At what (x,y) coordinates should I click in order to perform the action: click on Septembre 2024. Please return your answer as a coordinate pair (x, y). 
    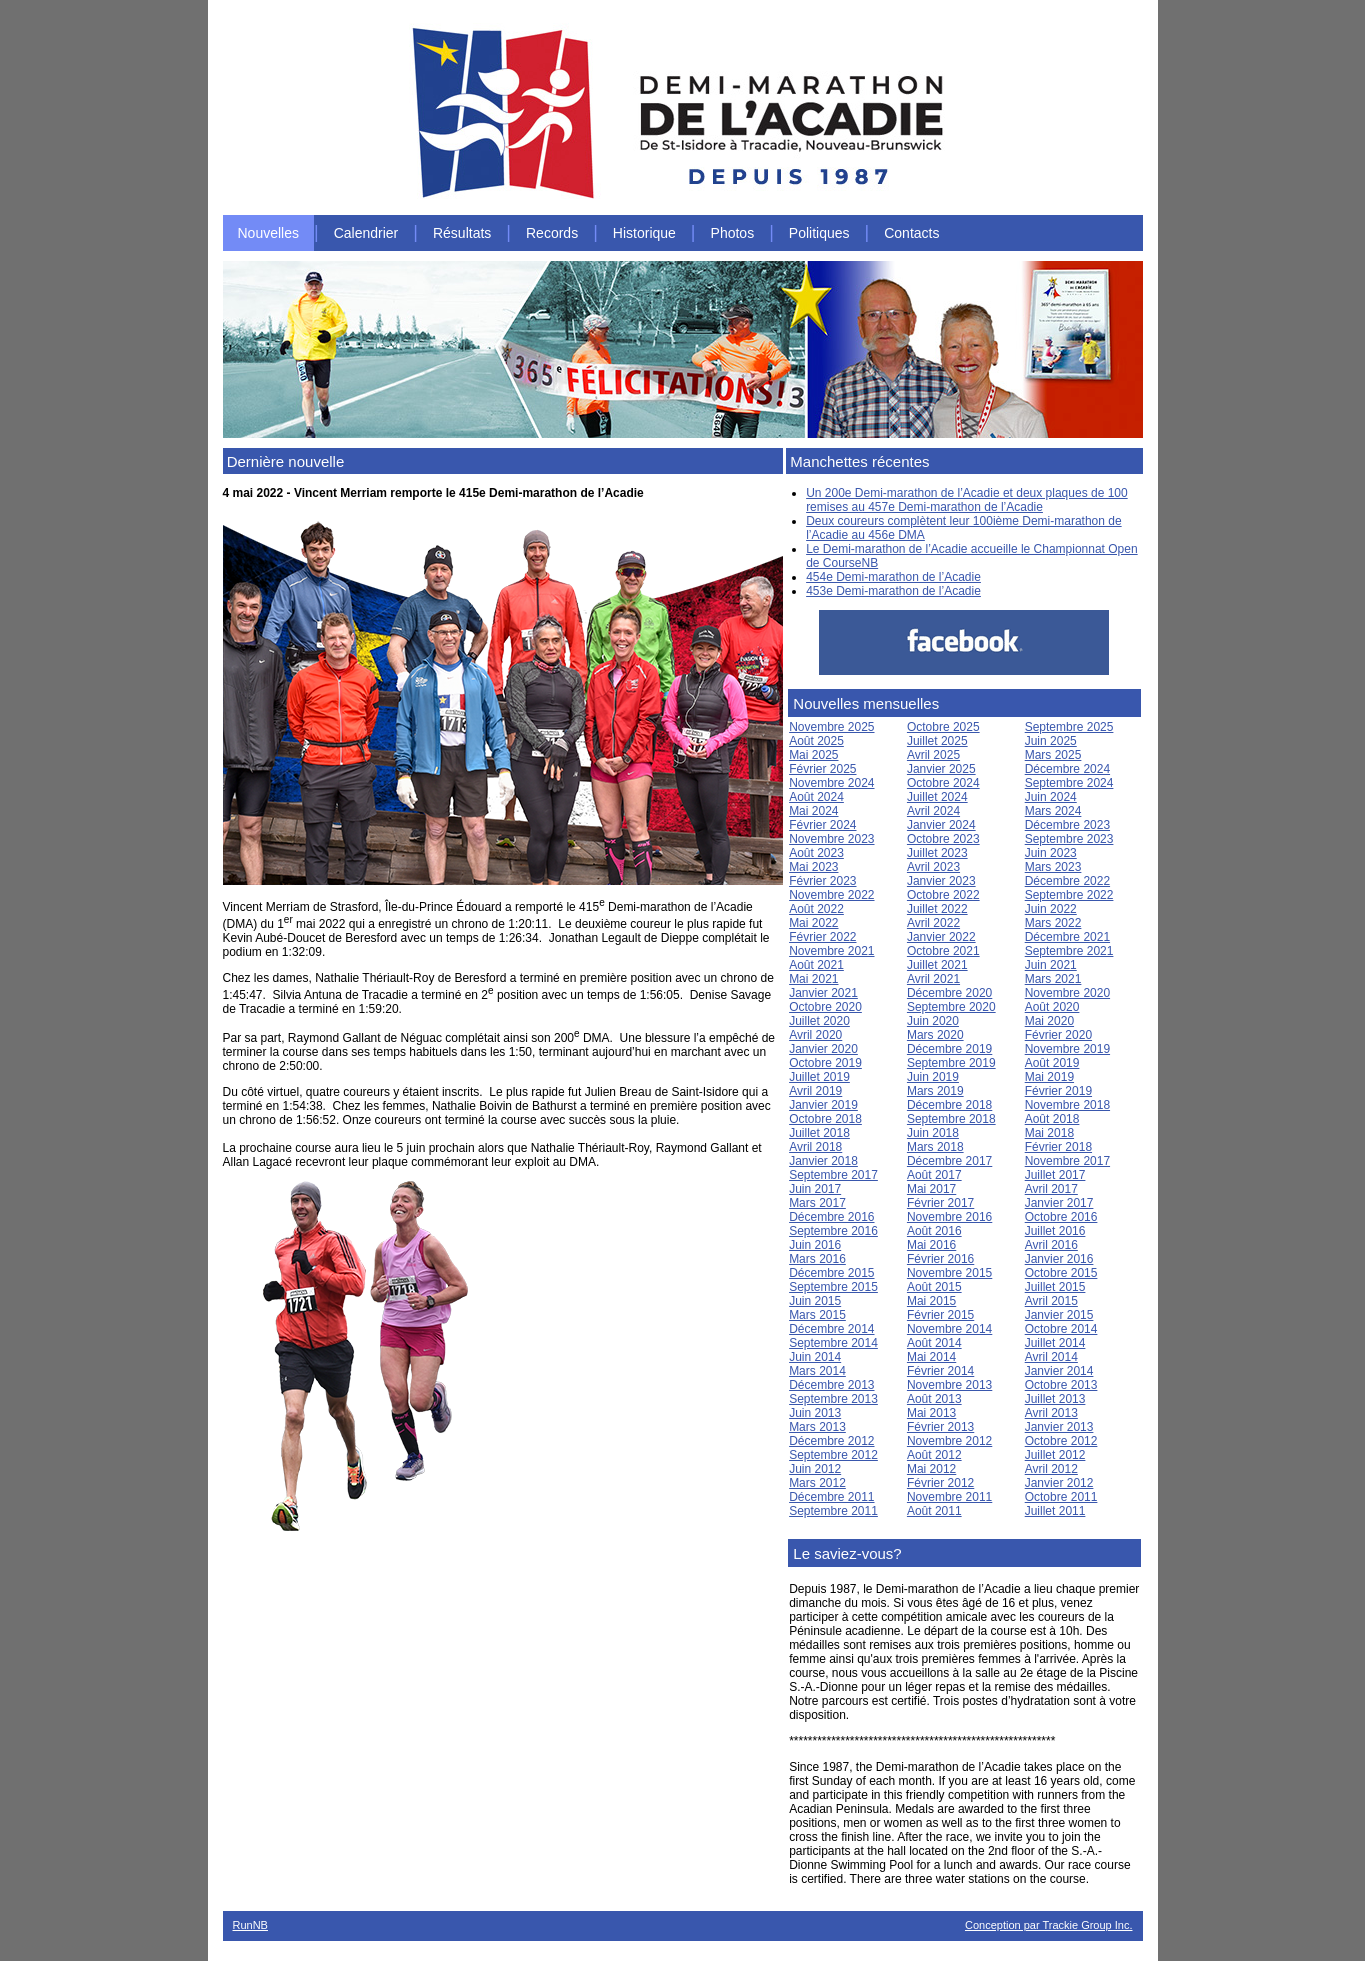
    Looking at the image, I should click on (1069, 783).